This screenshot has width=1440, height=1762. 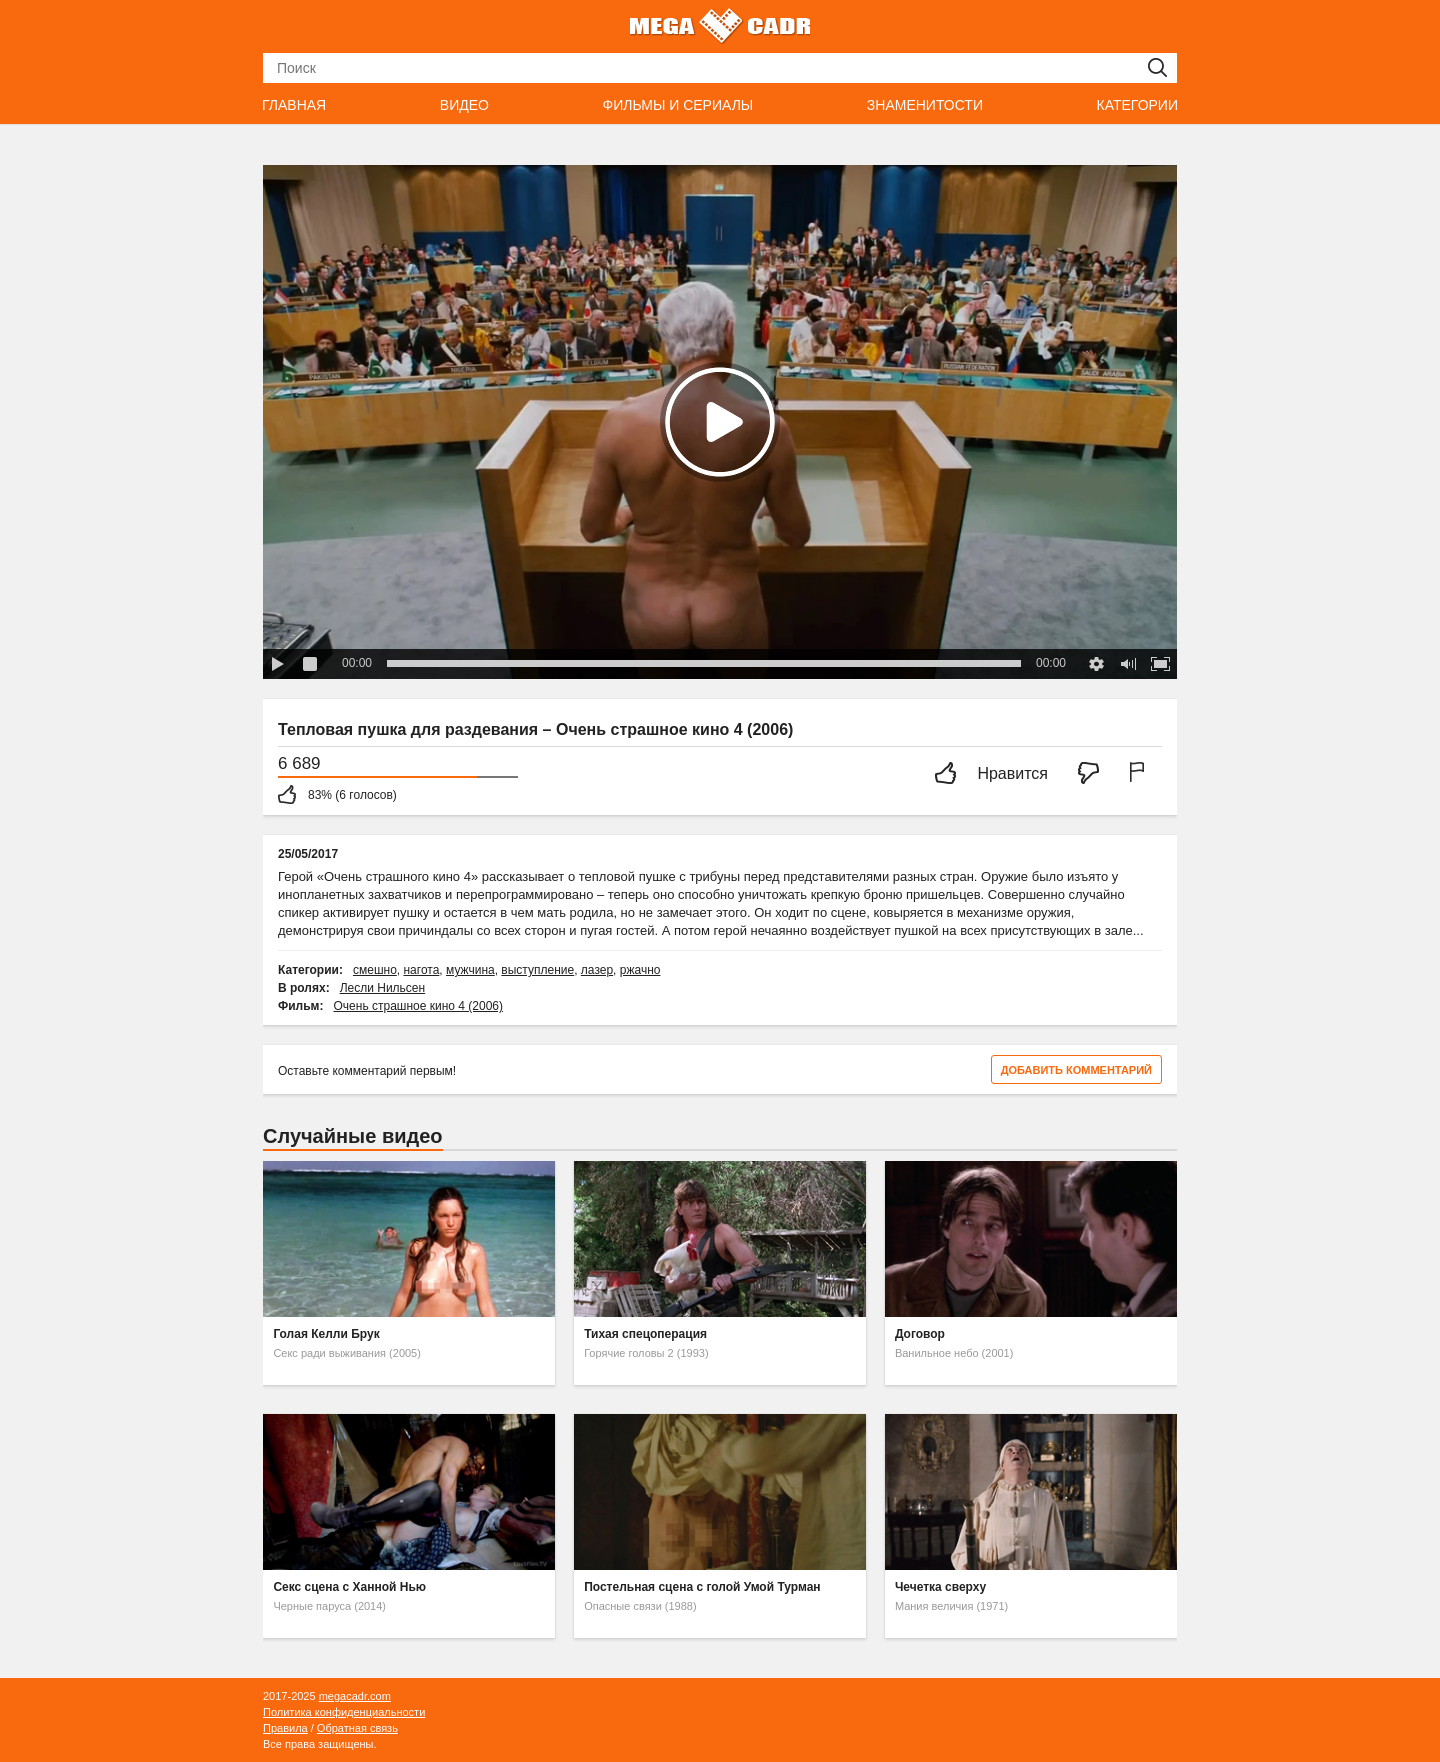 What do you see at coordinates (597, 970) in the screenshot?
I see `лазер` at bounding box center [597, 970].